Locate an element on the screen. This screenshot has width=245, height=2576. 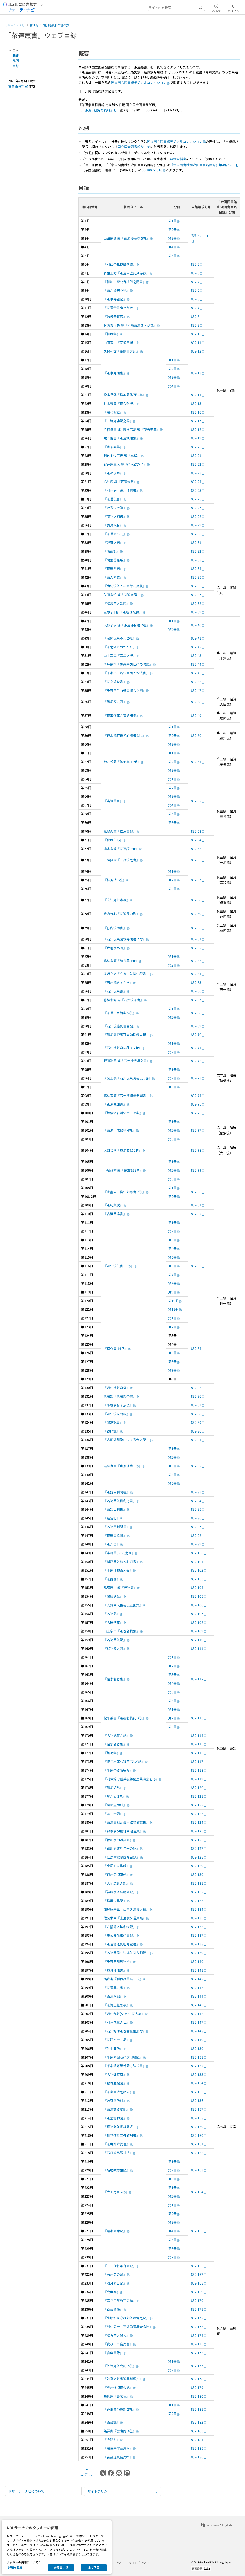
832-126 is located at coordinates (198, 1839).